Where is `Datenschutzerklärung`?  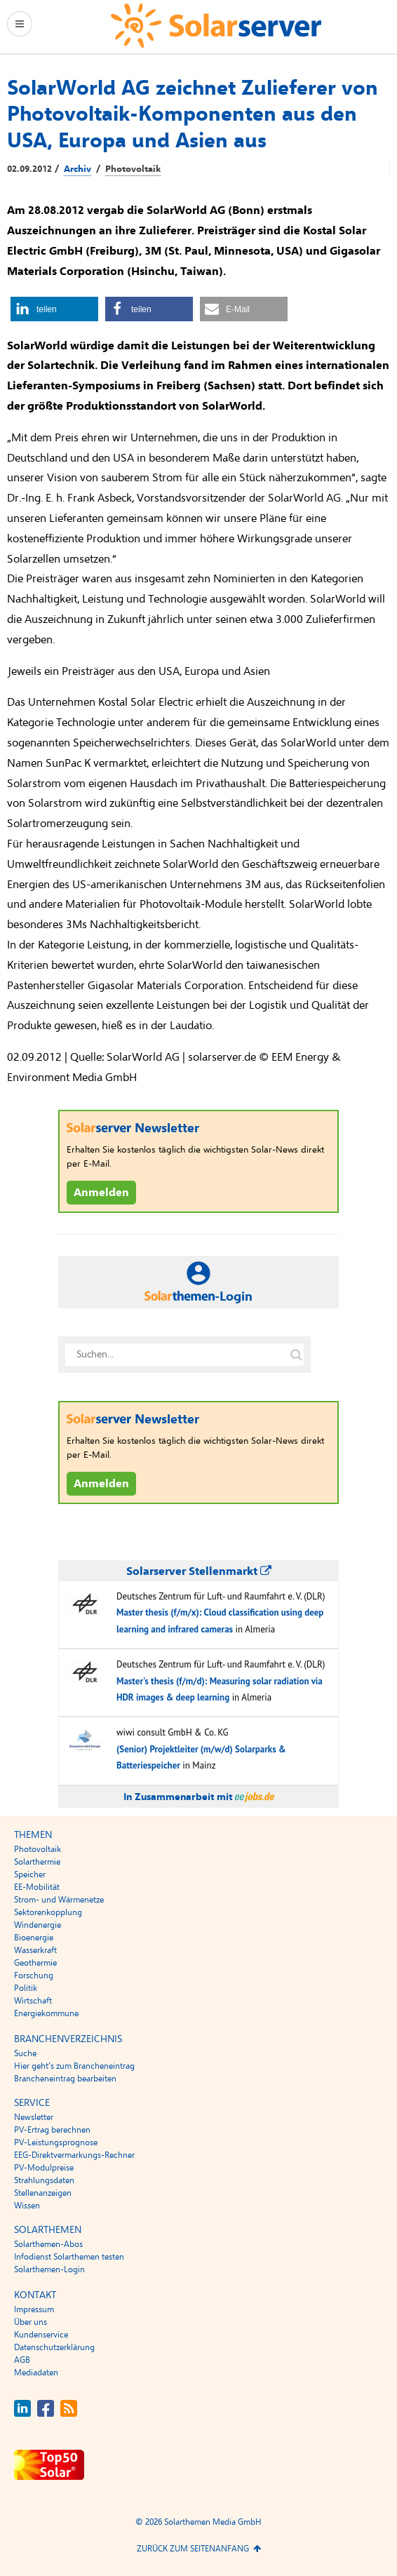 Datenschutzerklärung is located at coordinates (54, 2347).